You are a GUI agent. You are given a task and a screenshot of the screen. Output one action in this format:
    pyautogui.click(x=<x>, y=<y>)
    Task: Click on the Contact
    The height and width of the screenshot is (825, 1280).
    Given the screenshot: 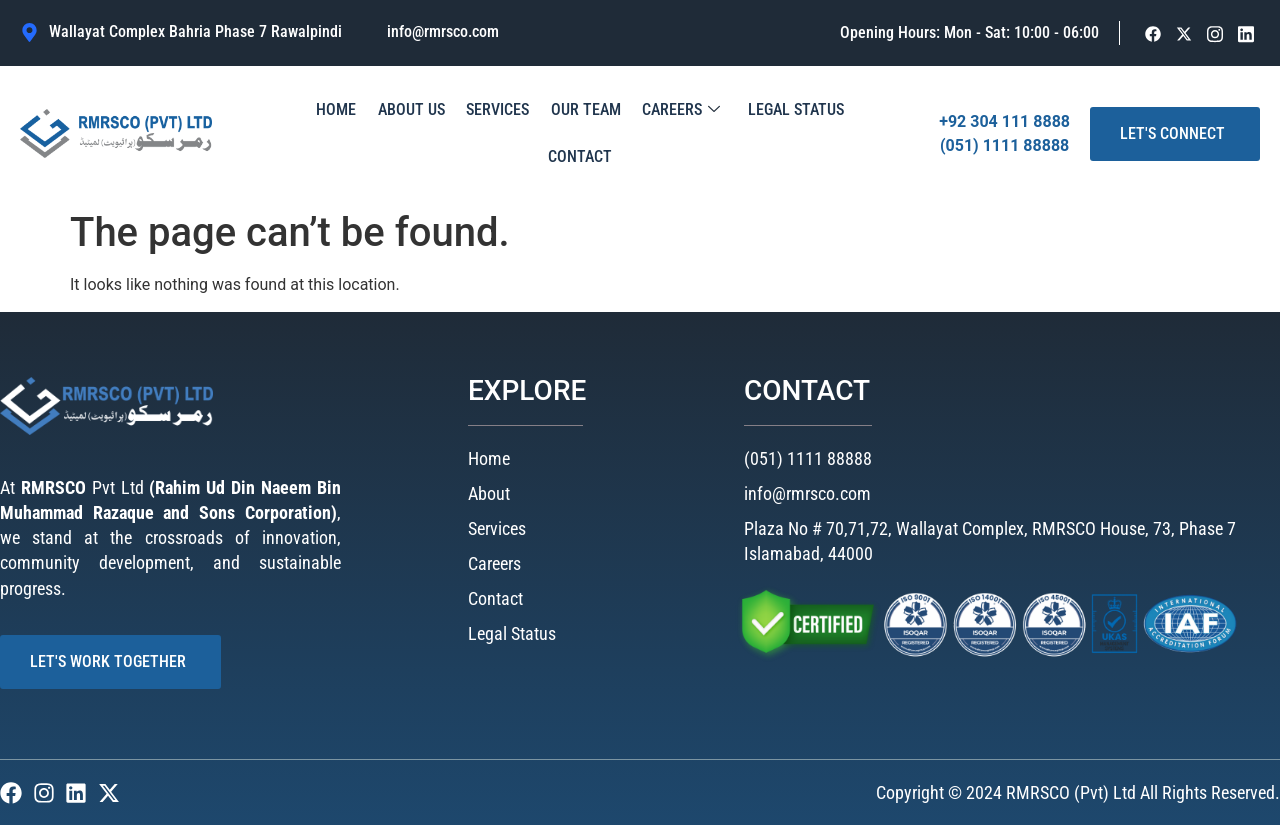 What is the action you would take?
    pyautogui.click(x=838, y=133)
    